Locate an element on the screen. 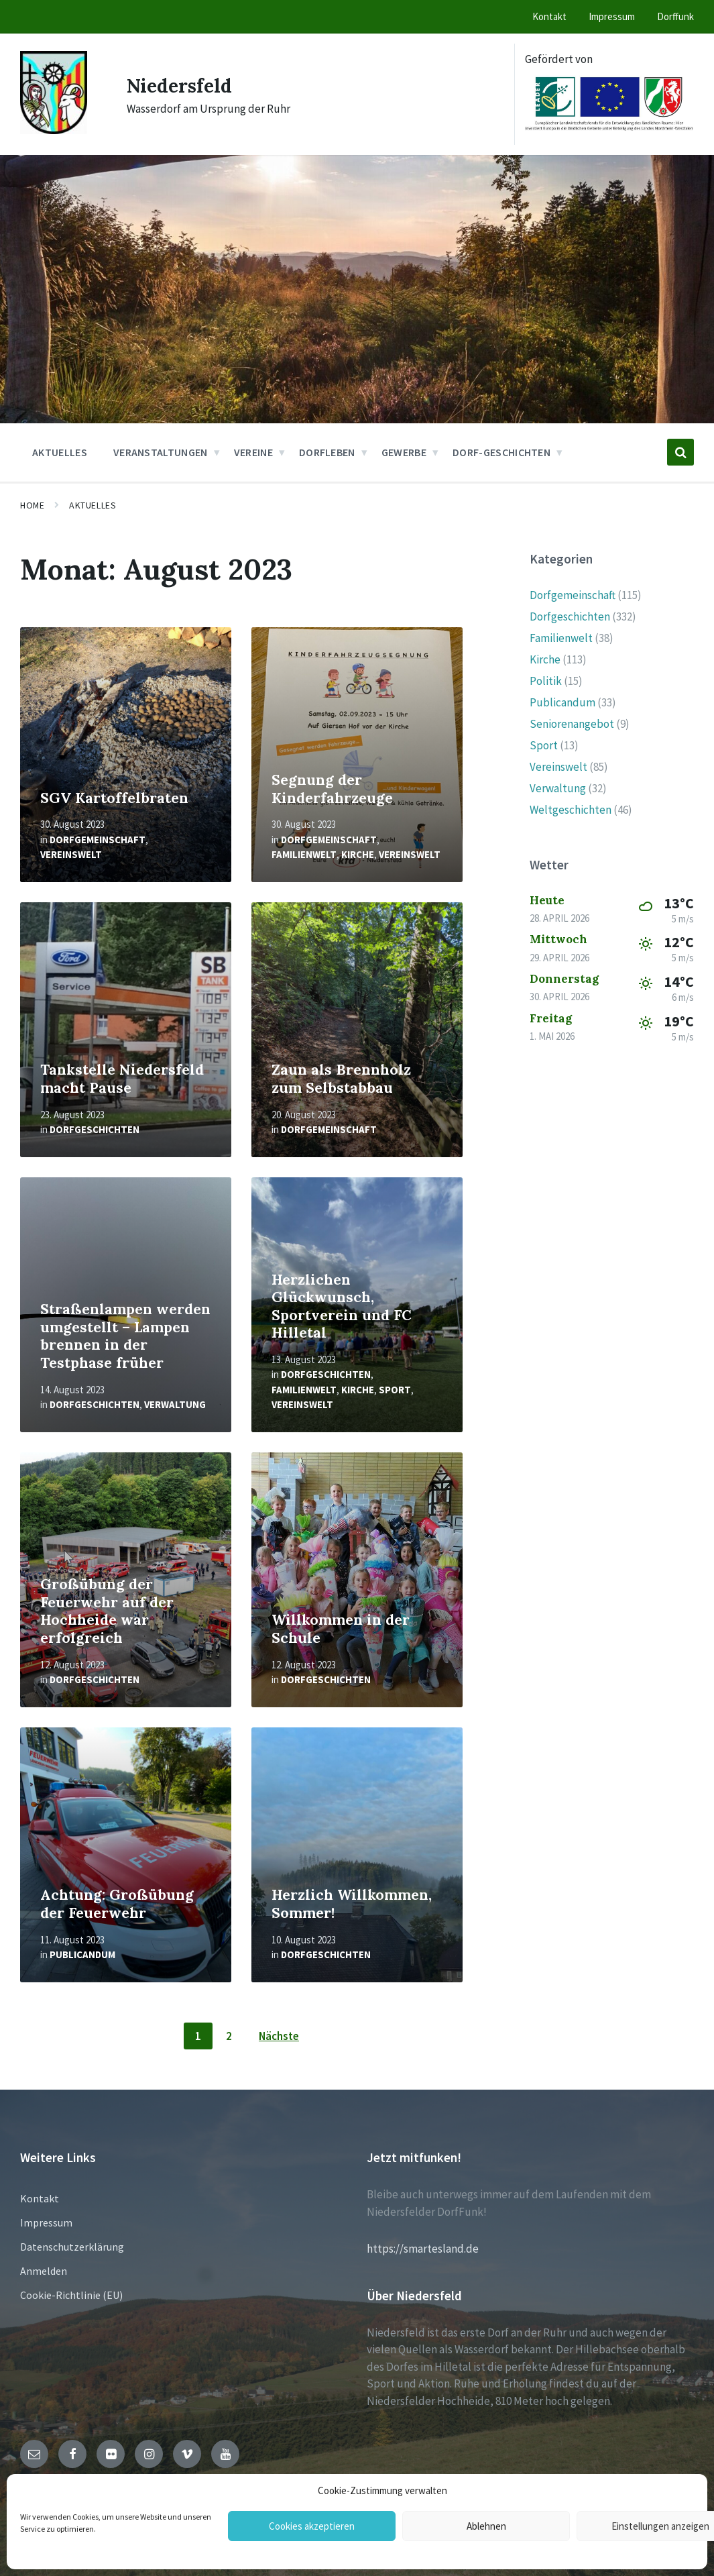 This screenshot has width=714, height=2576. Verwaltung is located at coordinates (175, 1404).